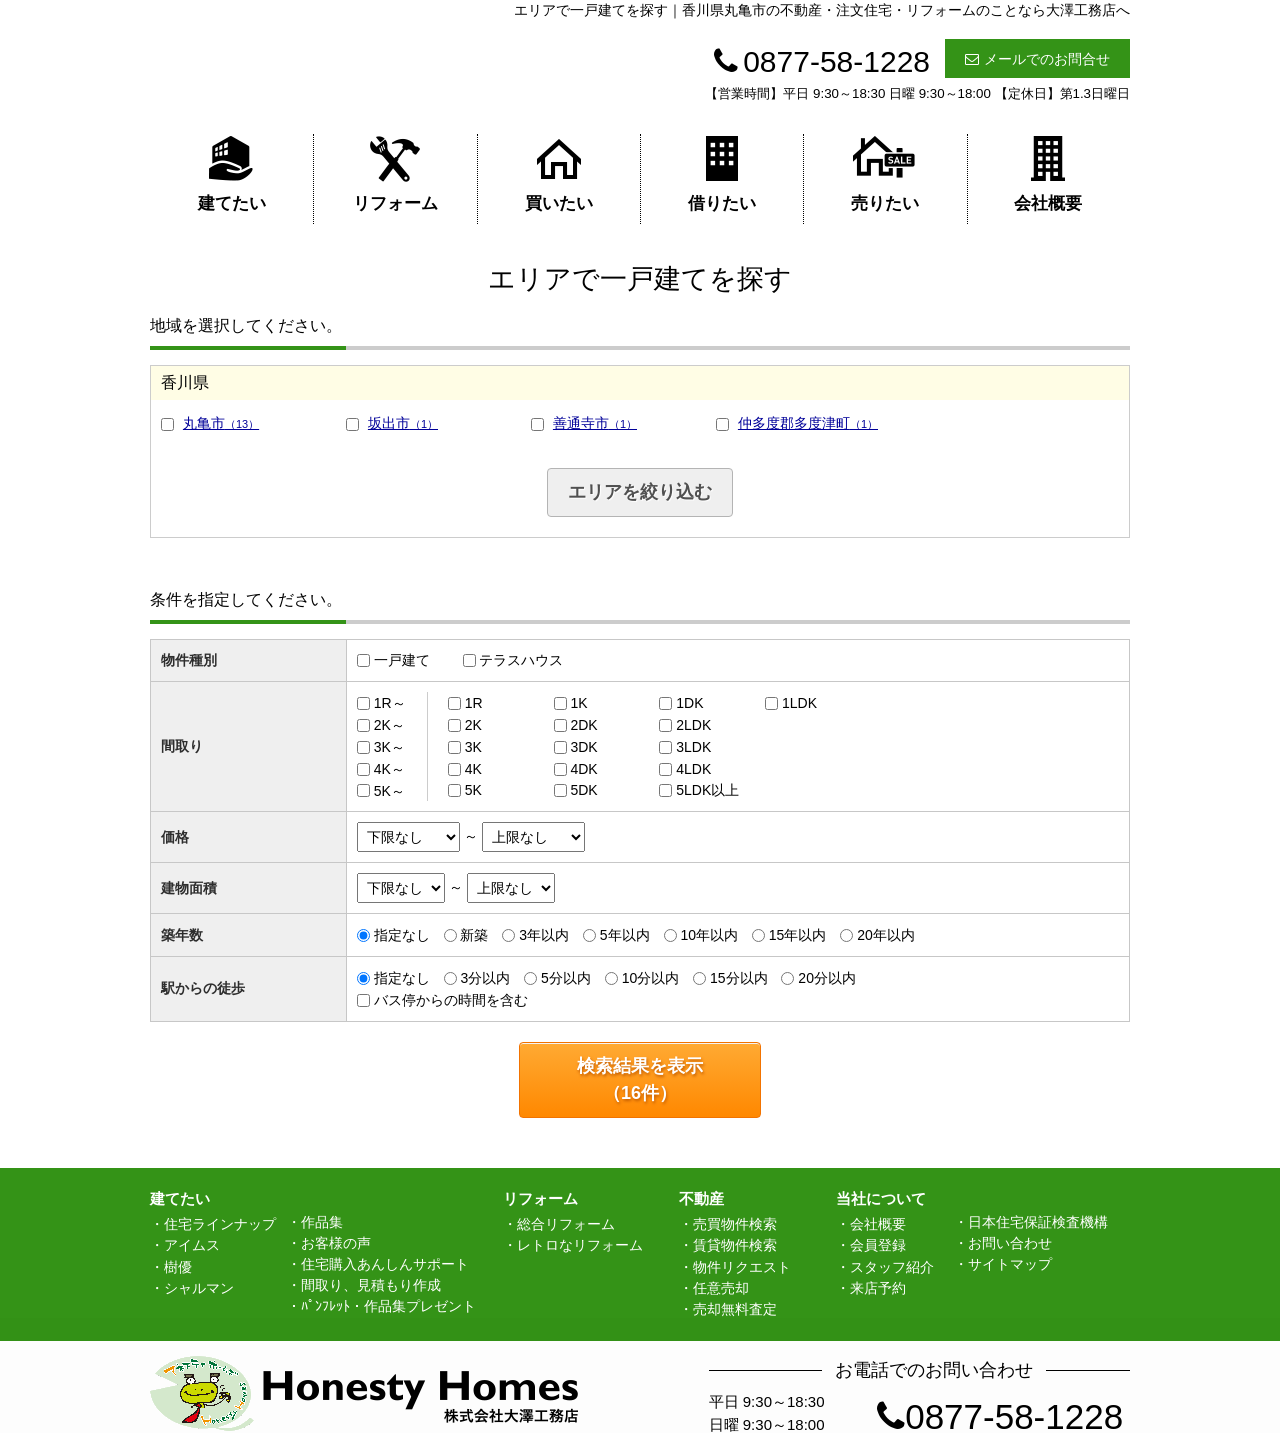  Describe the element at coordinates (199, 1288) in the screenshot. I see `シャルマン` at that location.